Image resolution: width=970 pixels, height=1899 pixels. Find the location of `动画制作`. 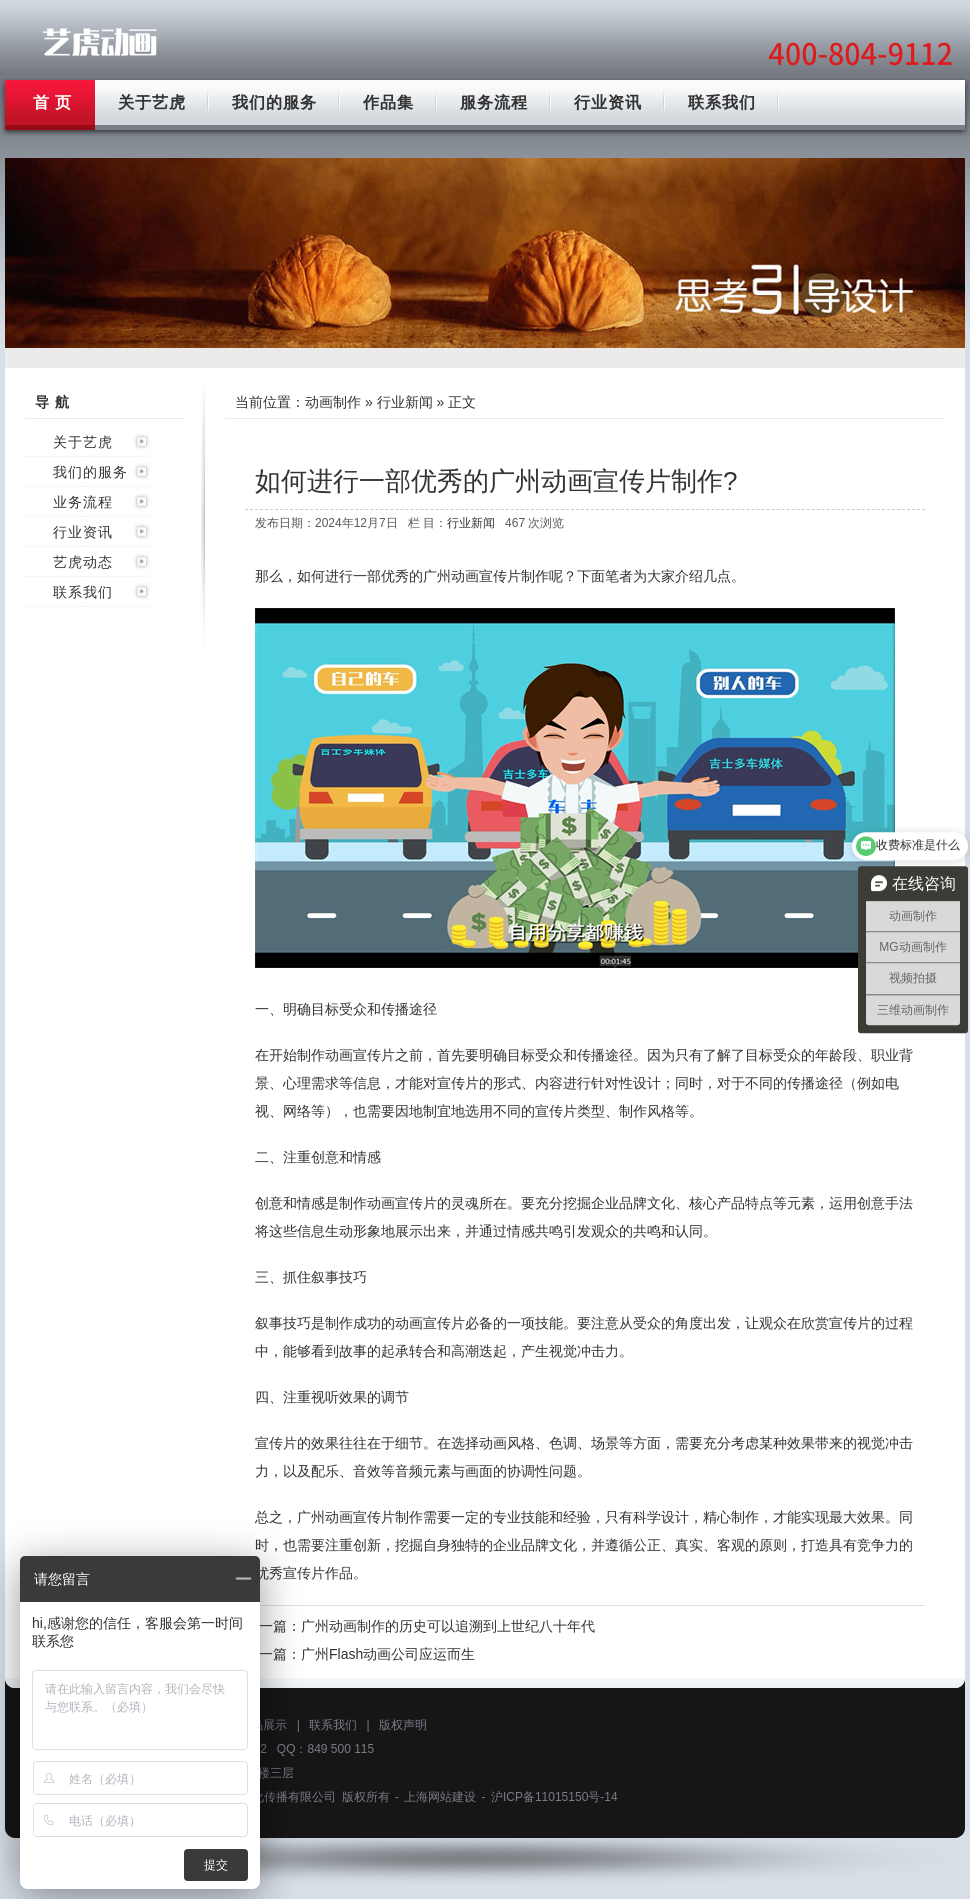

动画制作 is located at coordinates (333, 402).